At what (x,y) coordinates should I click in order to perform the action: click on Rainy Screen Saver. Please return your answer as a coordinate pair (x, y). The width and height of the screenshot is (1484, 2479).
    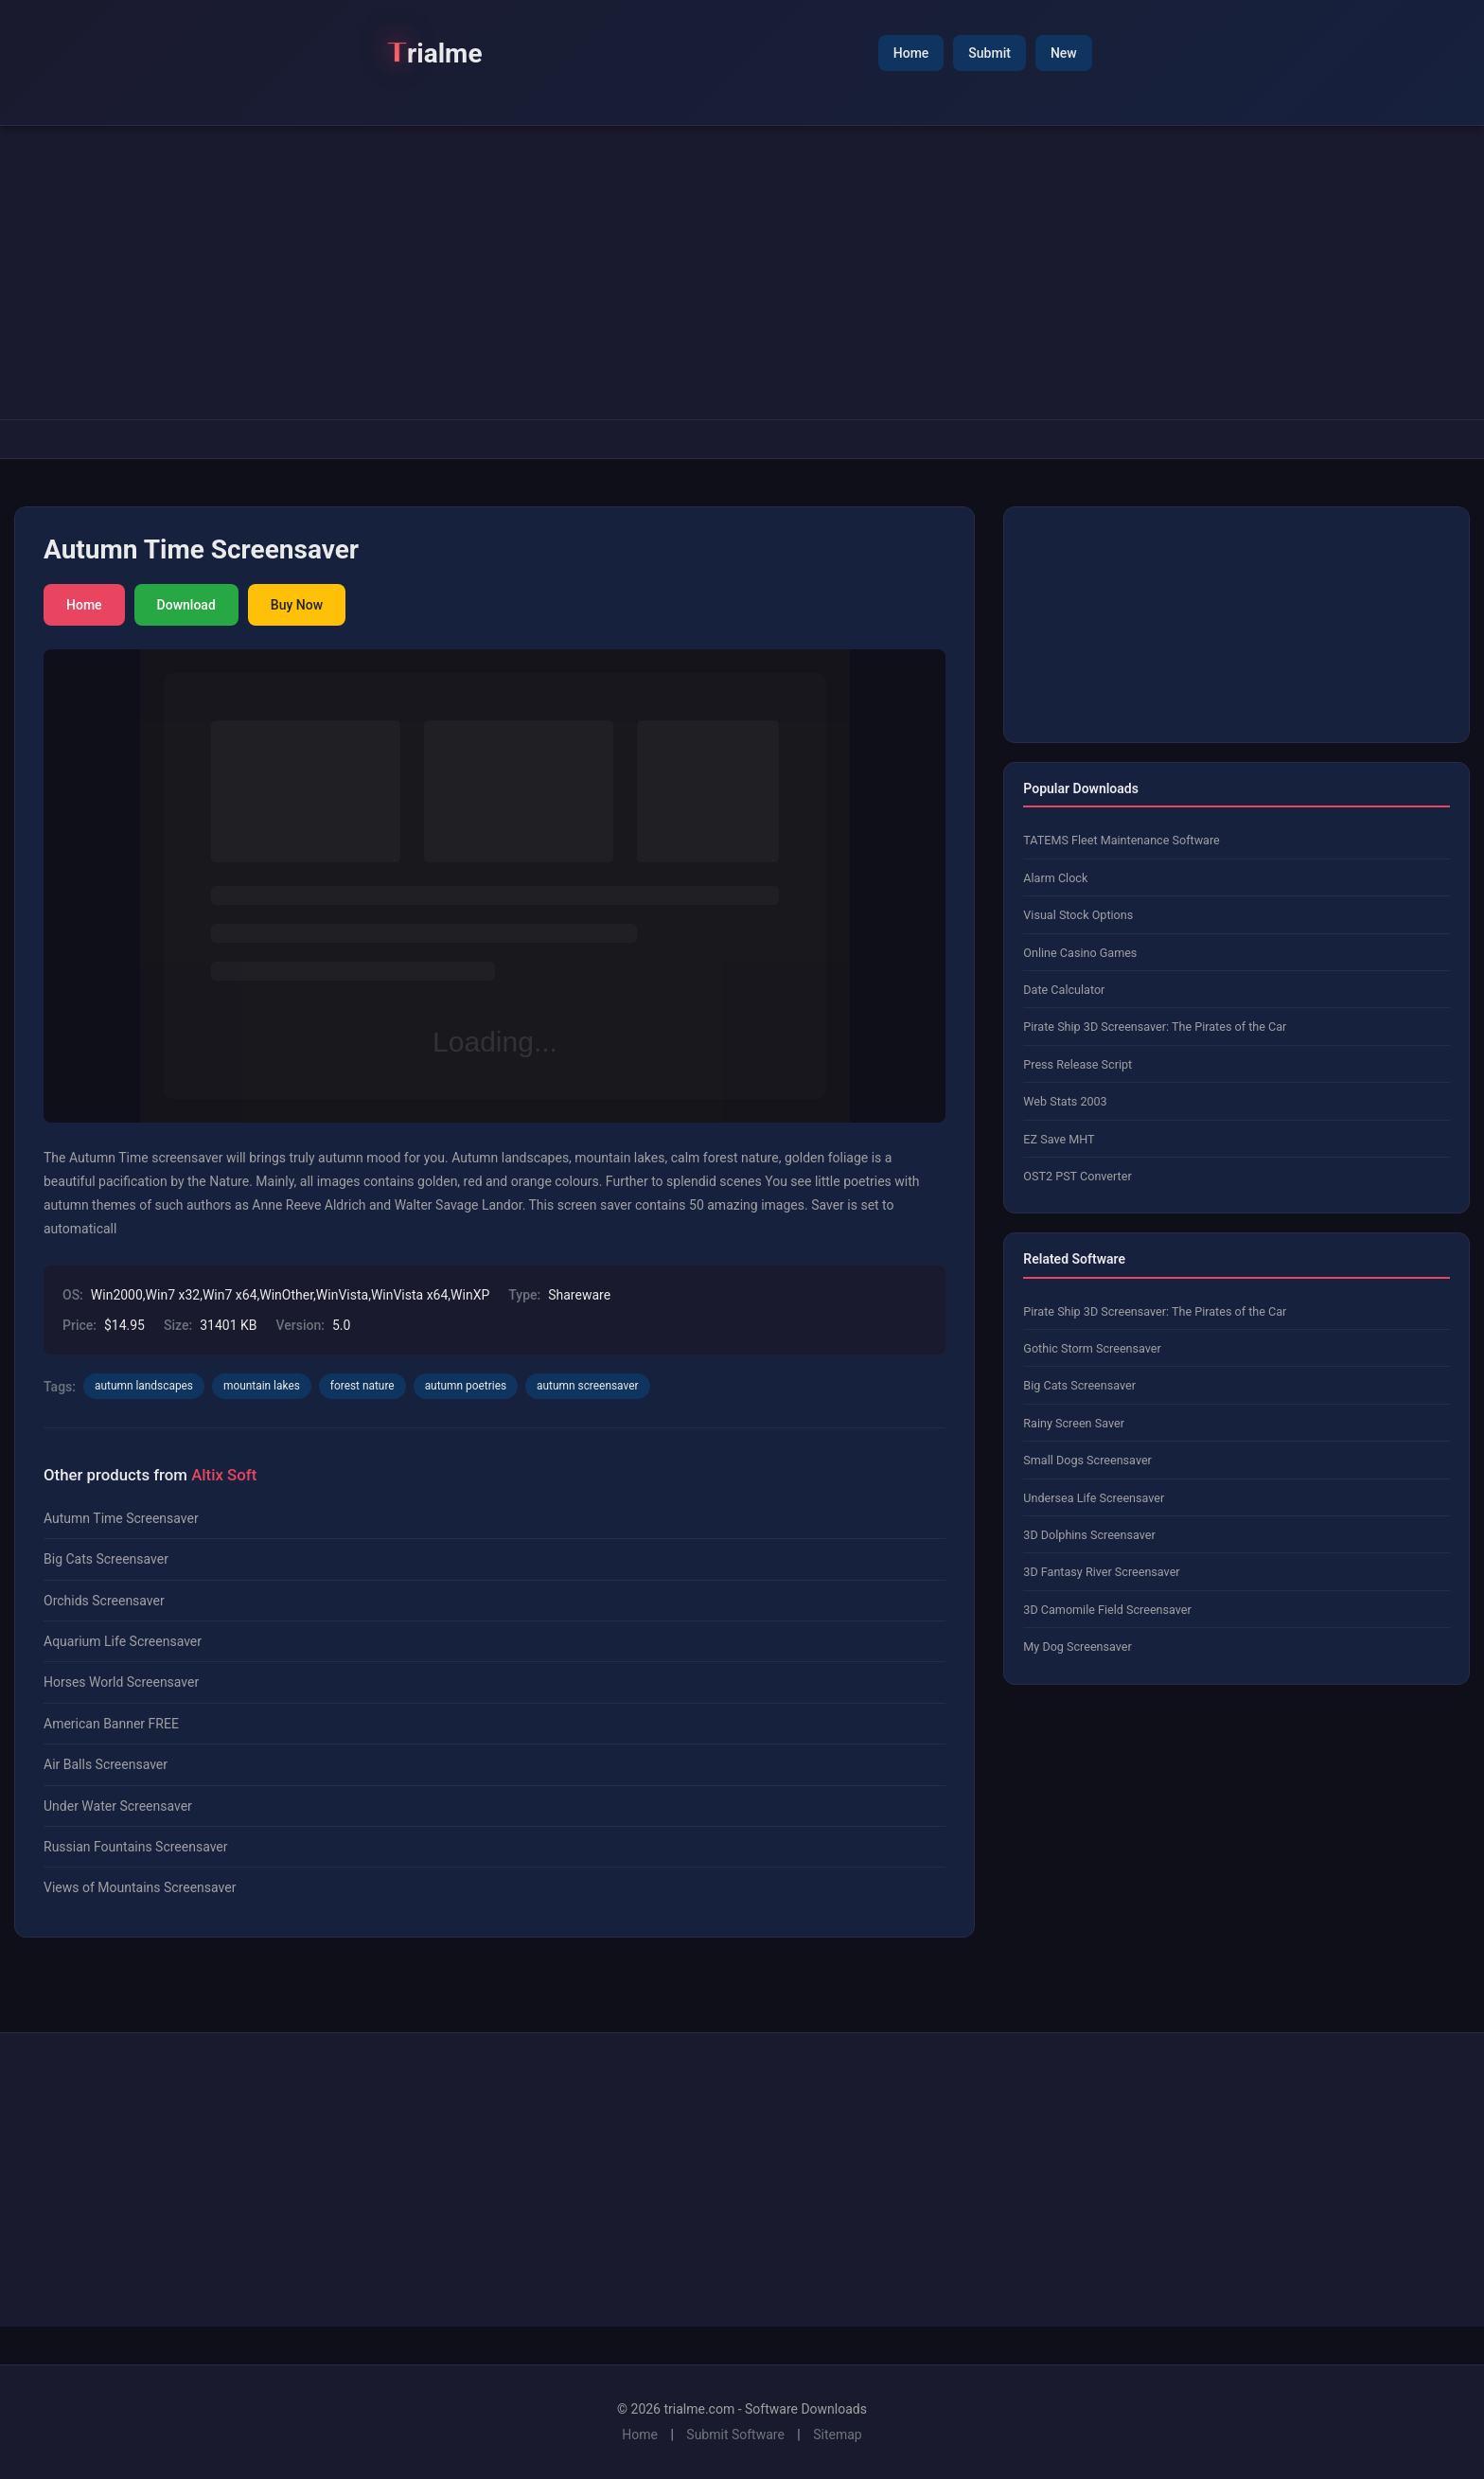
    Looking at the image, I should click on (1073, 1423).